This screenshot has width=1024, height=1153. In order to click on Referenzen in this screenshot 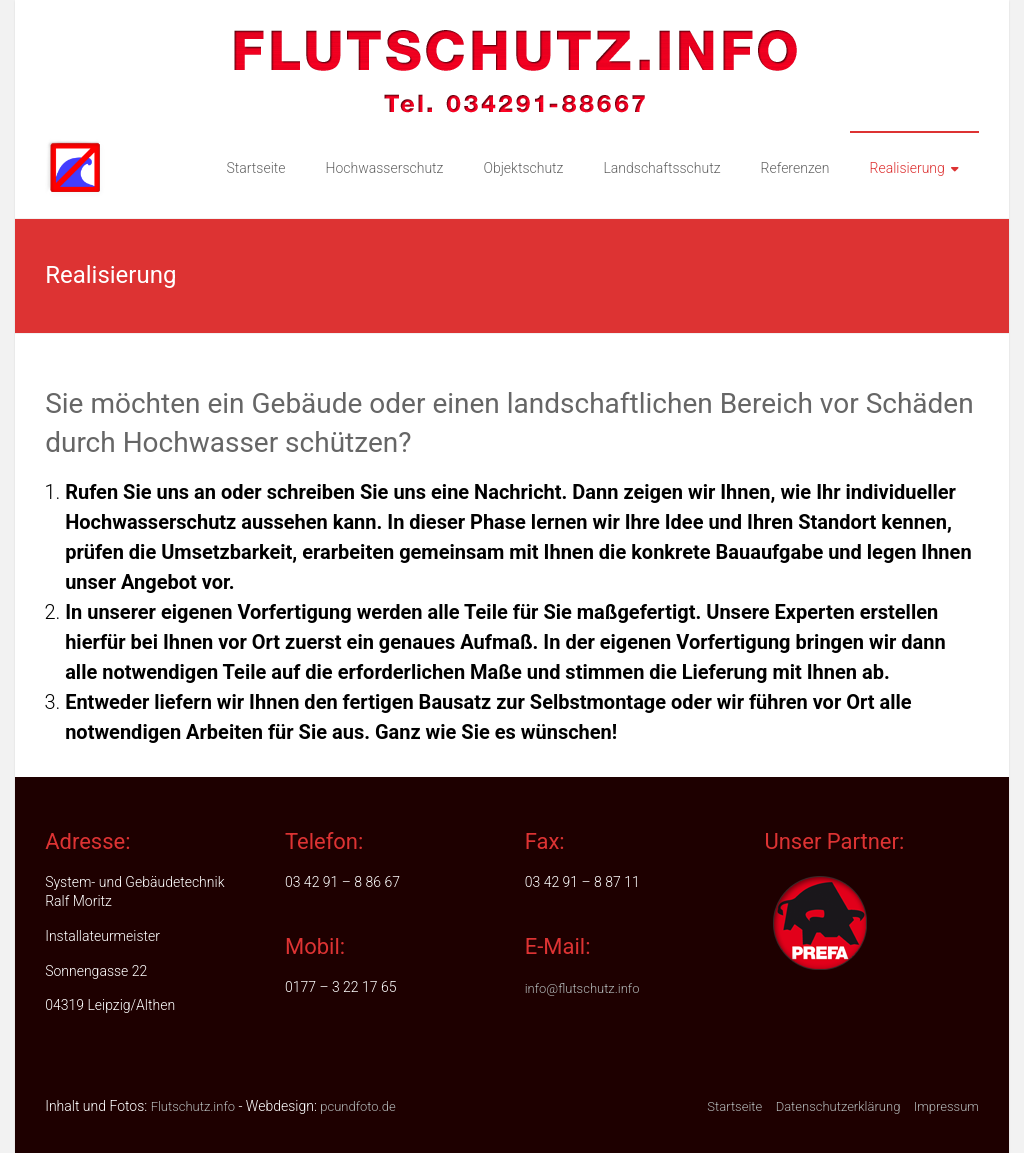, I will do `click(795, 168)`.